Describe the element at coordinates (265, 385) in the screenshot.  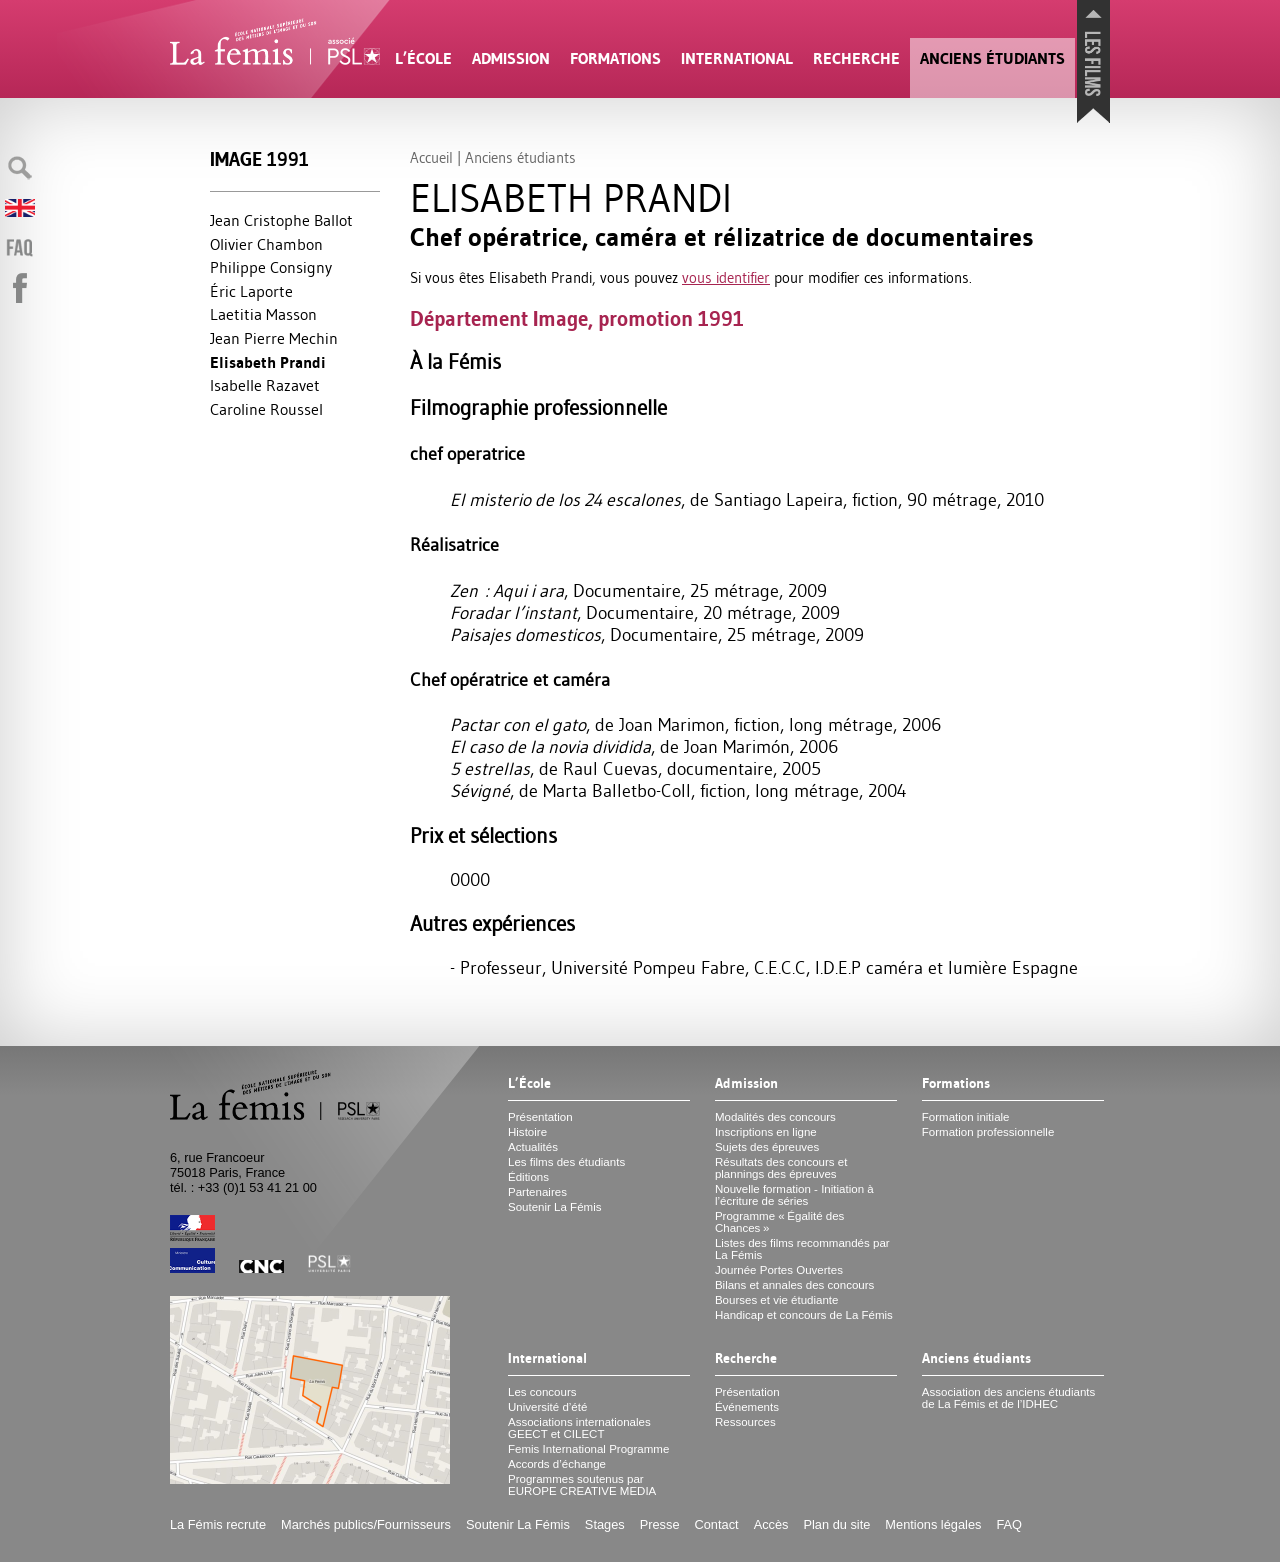
I see `Isabelle Razavet` at that location.